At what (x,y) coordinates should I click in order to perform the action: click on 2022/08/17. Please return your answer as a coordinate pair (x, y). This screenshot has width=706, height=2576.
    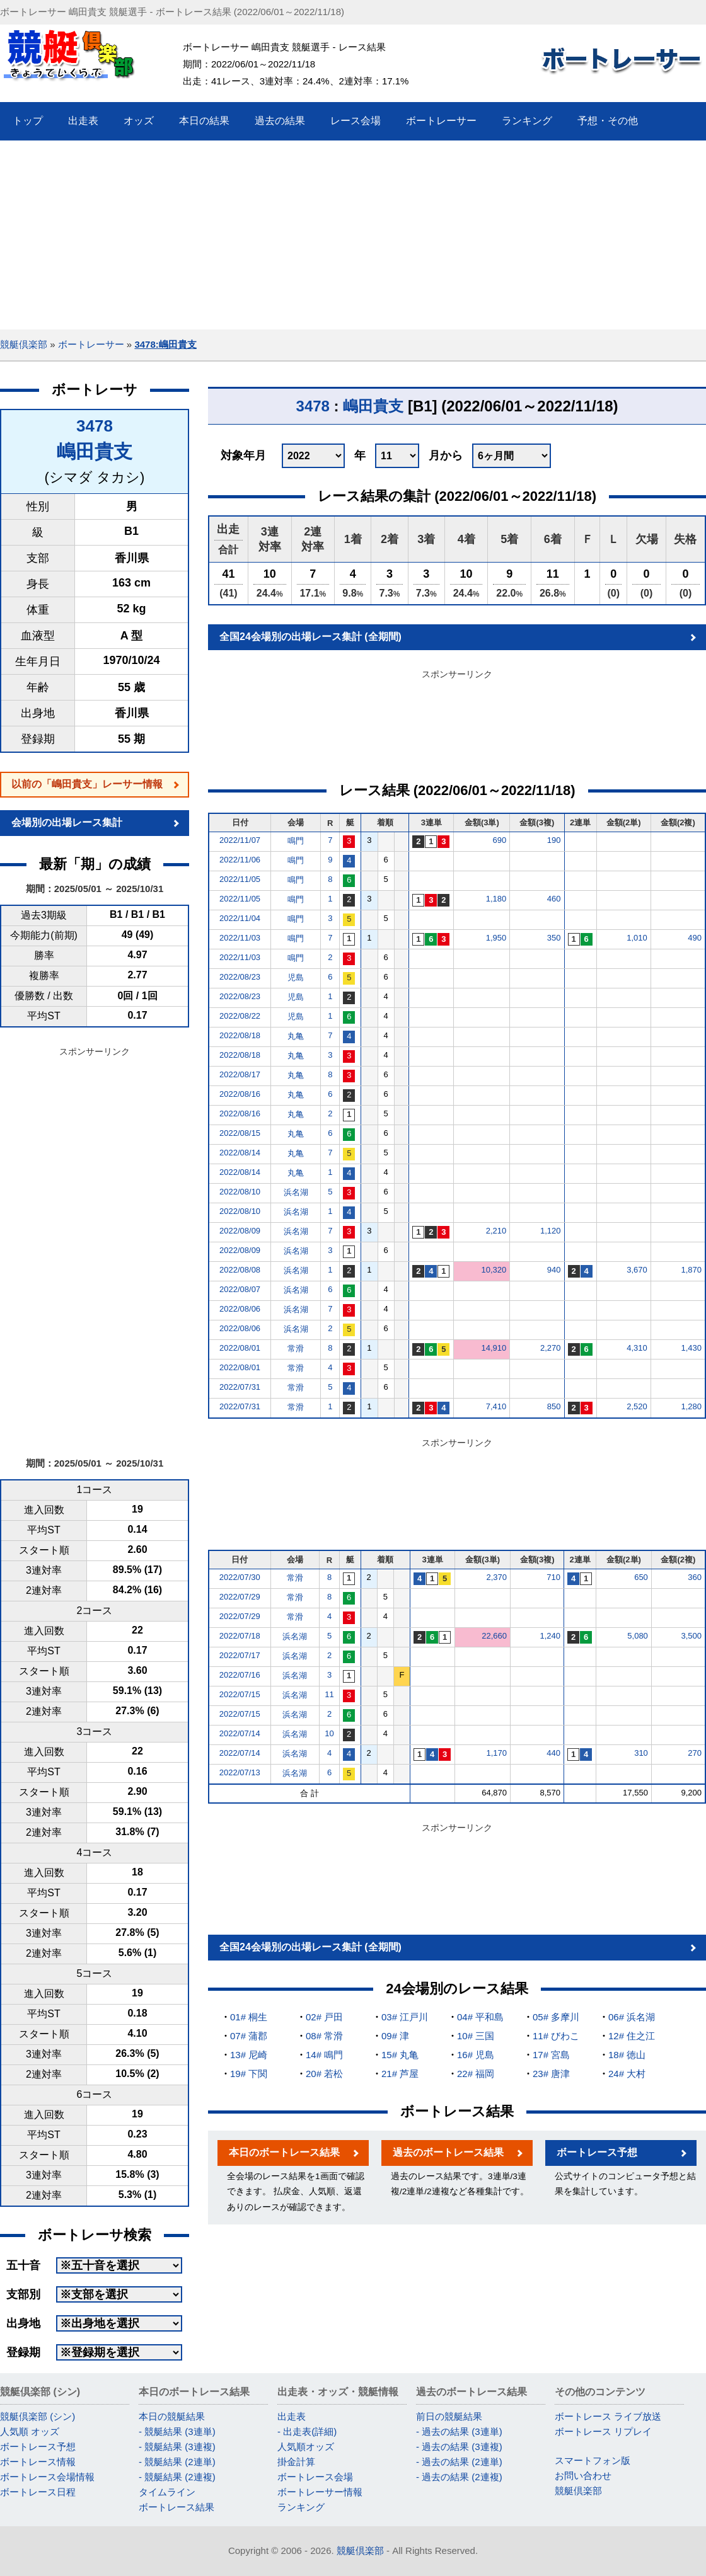
    Looking at the image, I should click on (239, 1074).